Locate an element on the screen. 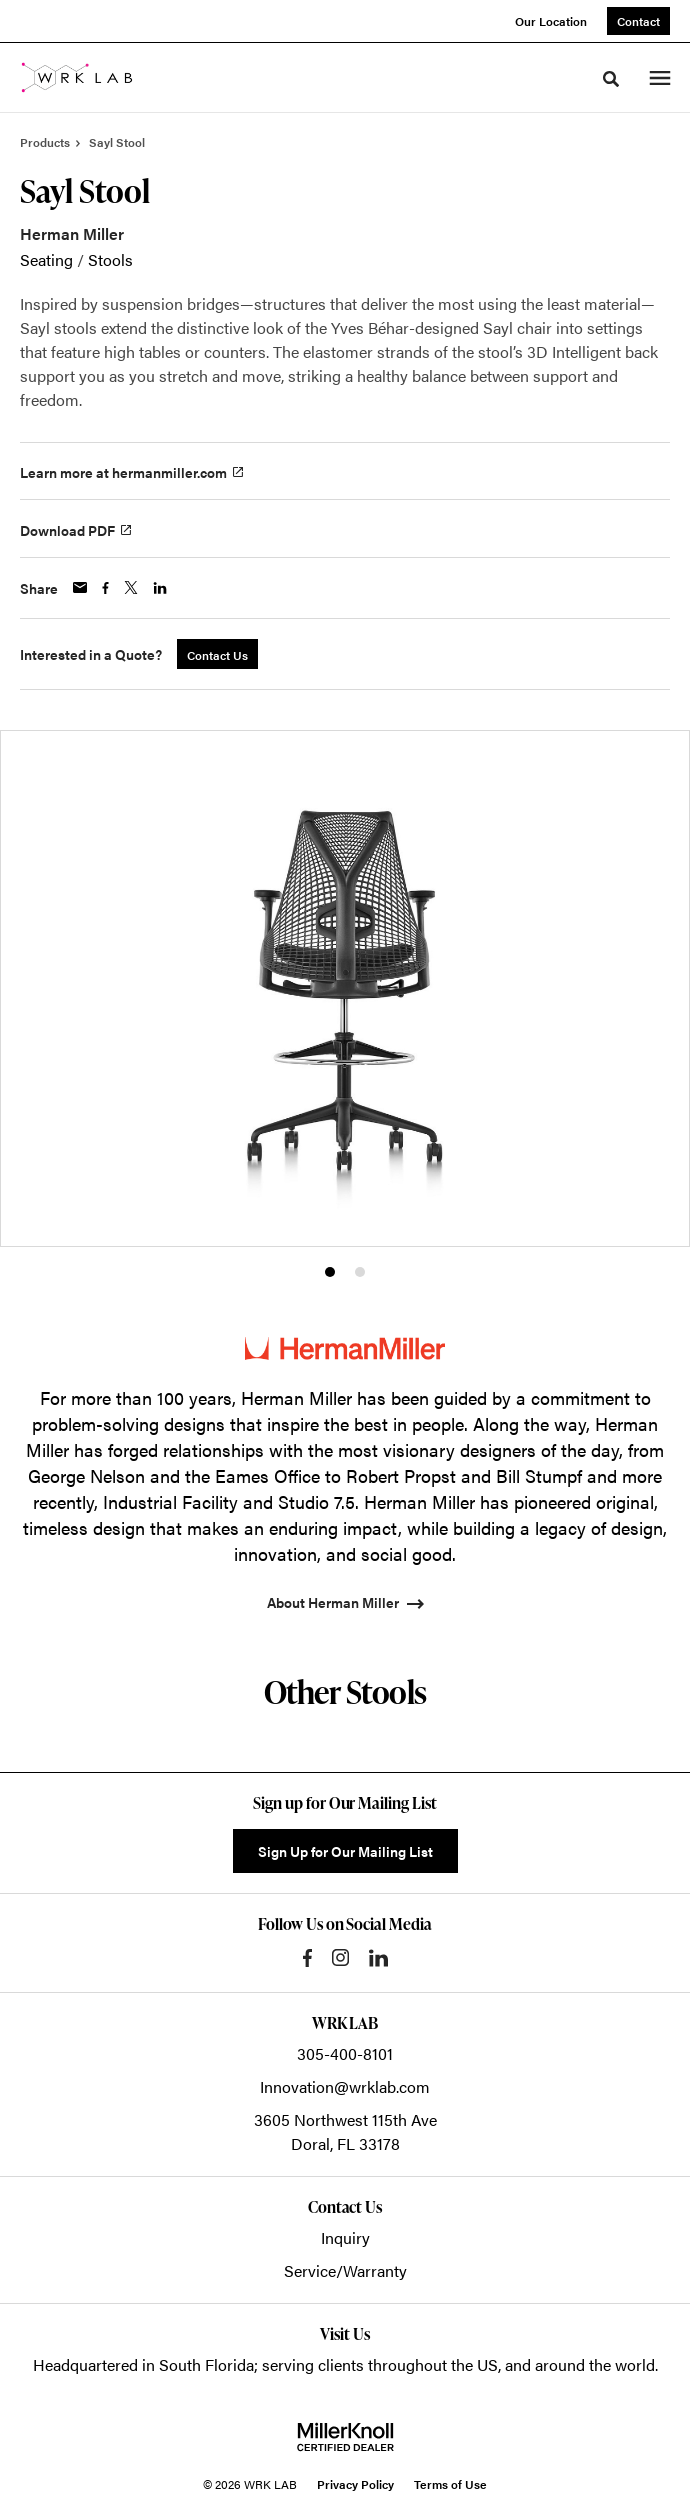  Sign Up for Our Mailing List is located at coordinates (345, 1851).